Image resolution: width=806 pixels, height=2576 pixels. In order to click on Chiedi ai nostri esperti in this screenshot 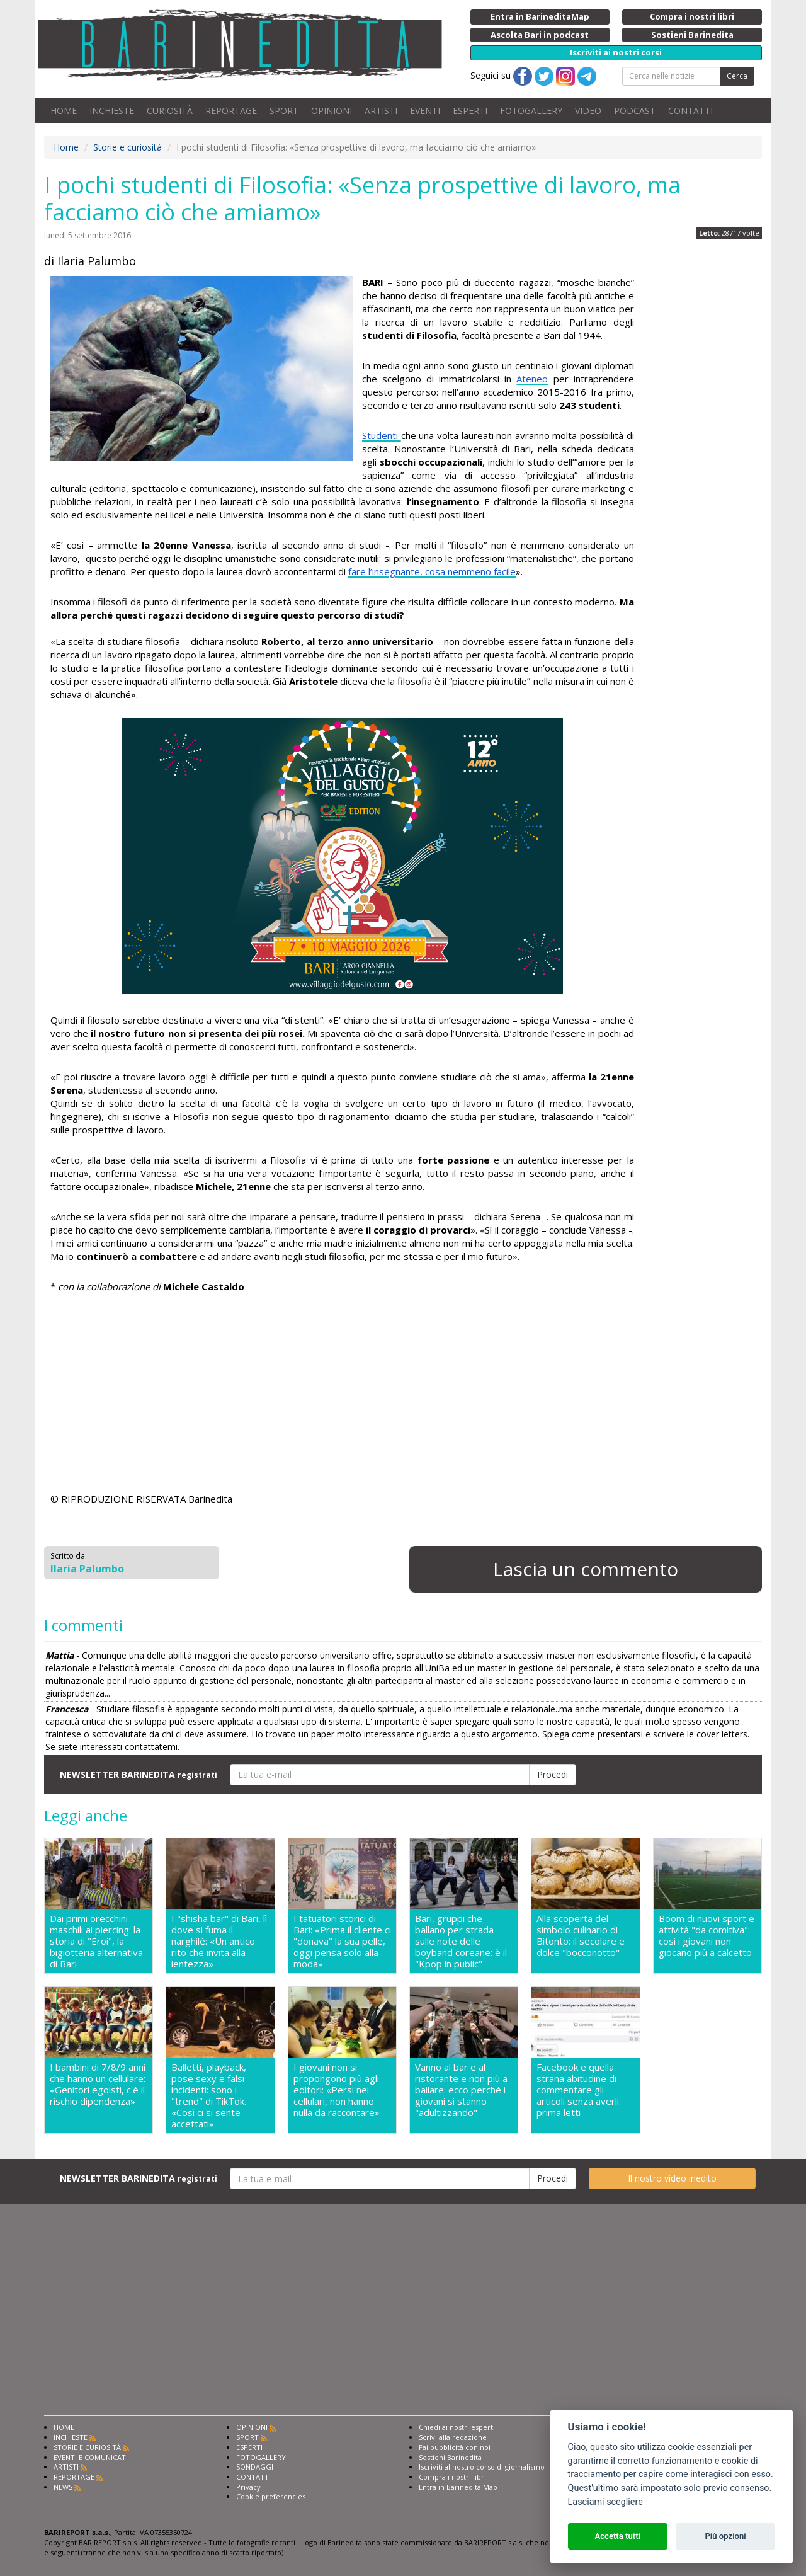, I will do `click(457, 2427)`.